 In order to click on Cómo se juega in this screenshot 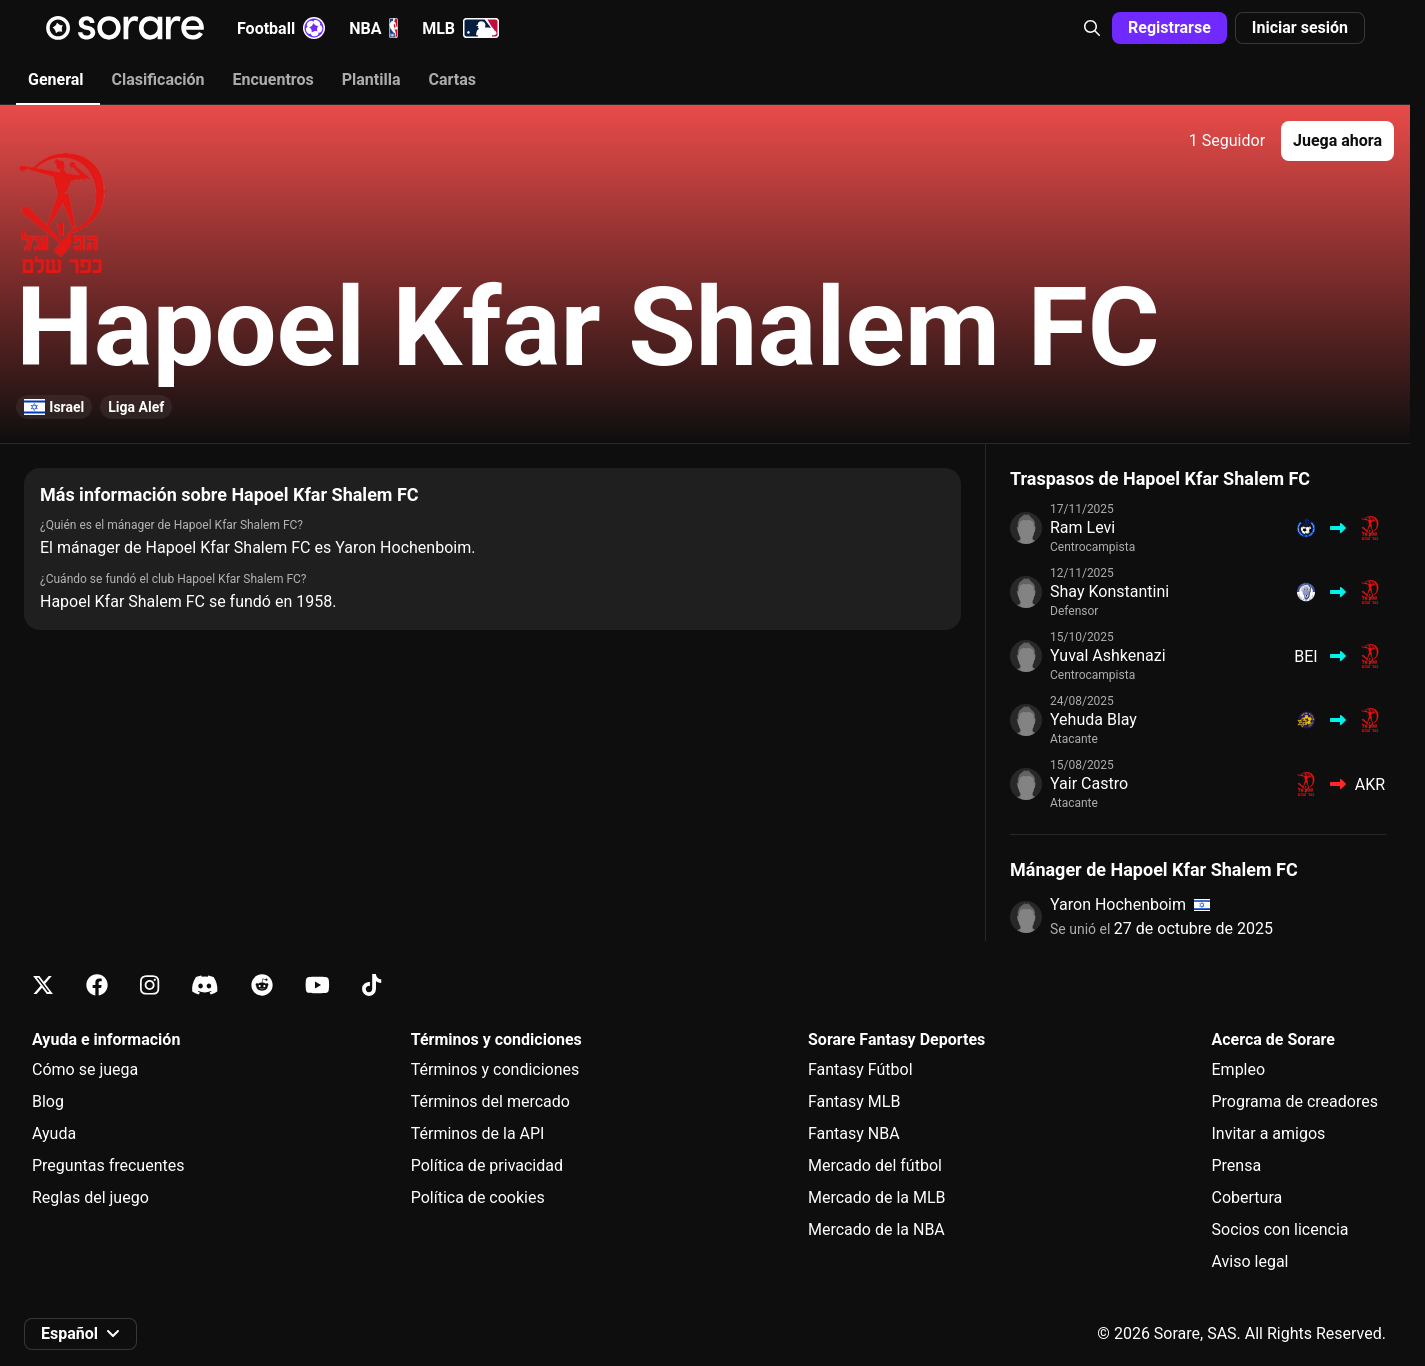, I will do `click(85, 1069)`.